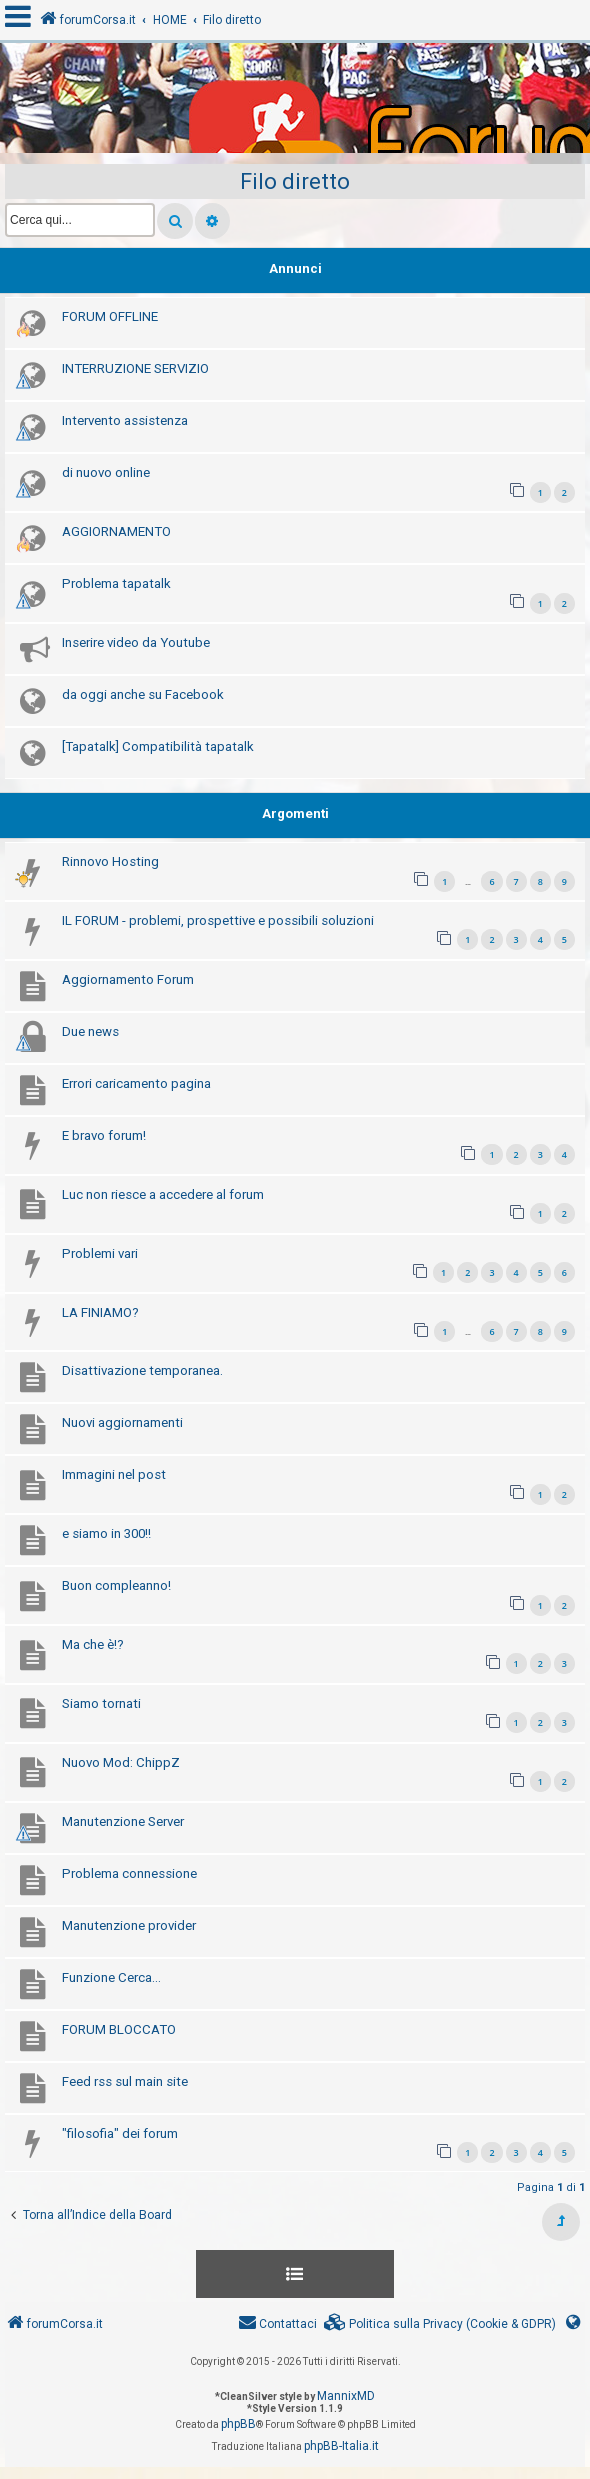 This screenshot has height=2479, width=590. What do you see at coordinates (114, 1474) in the screenshot?
I see `Immagini nel post` at bounding box center [114, 1474].